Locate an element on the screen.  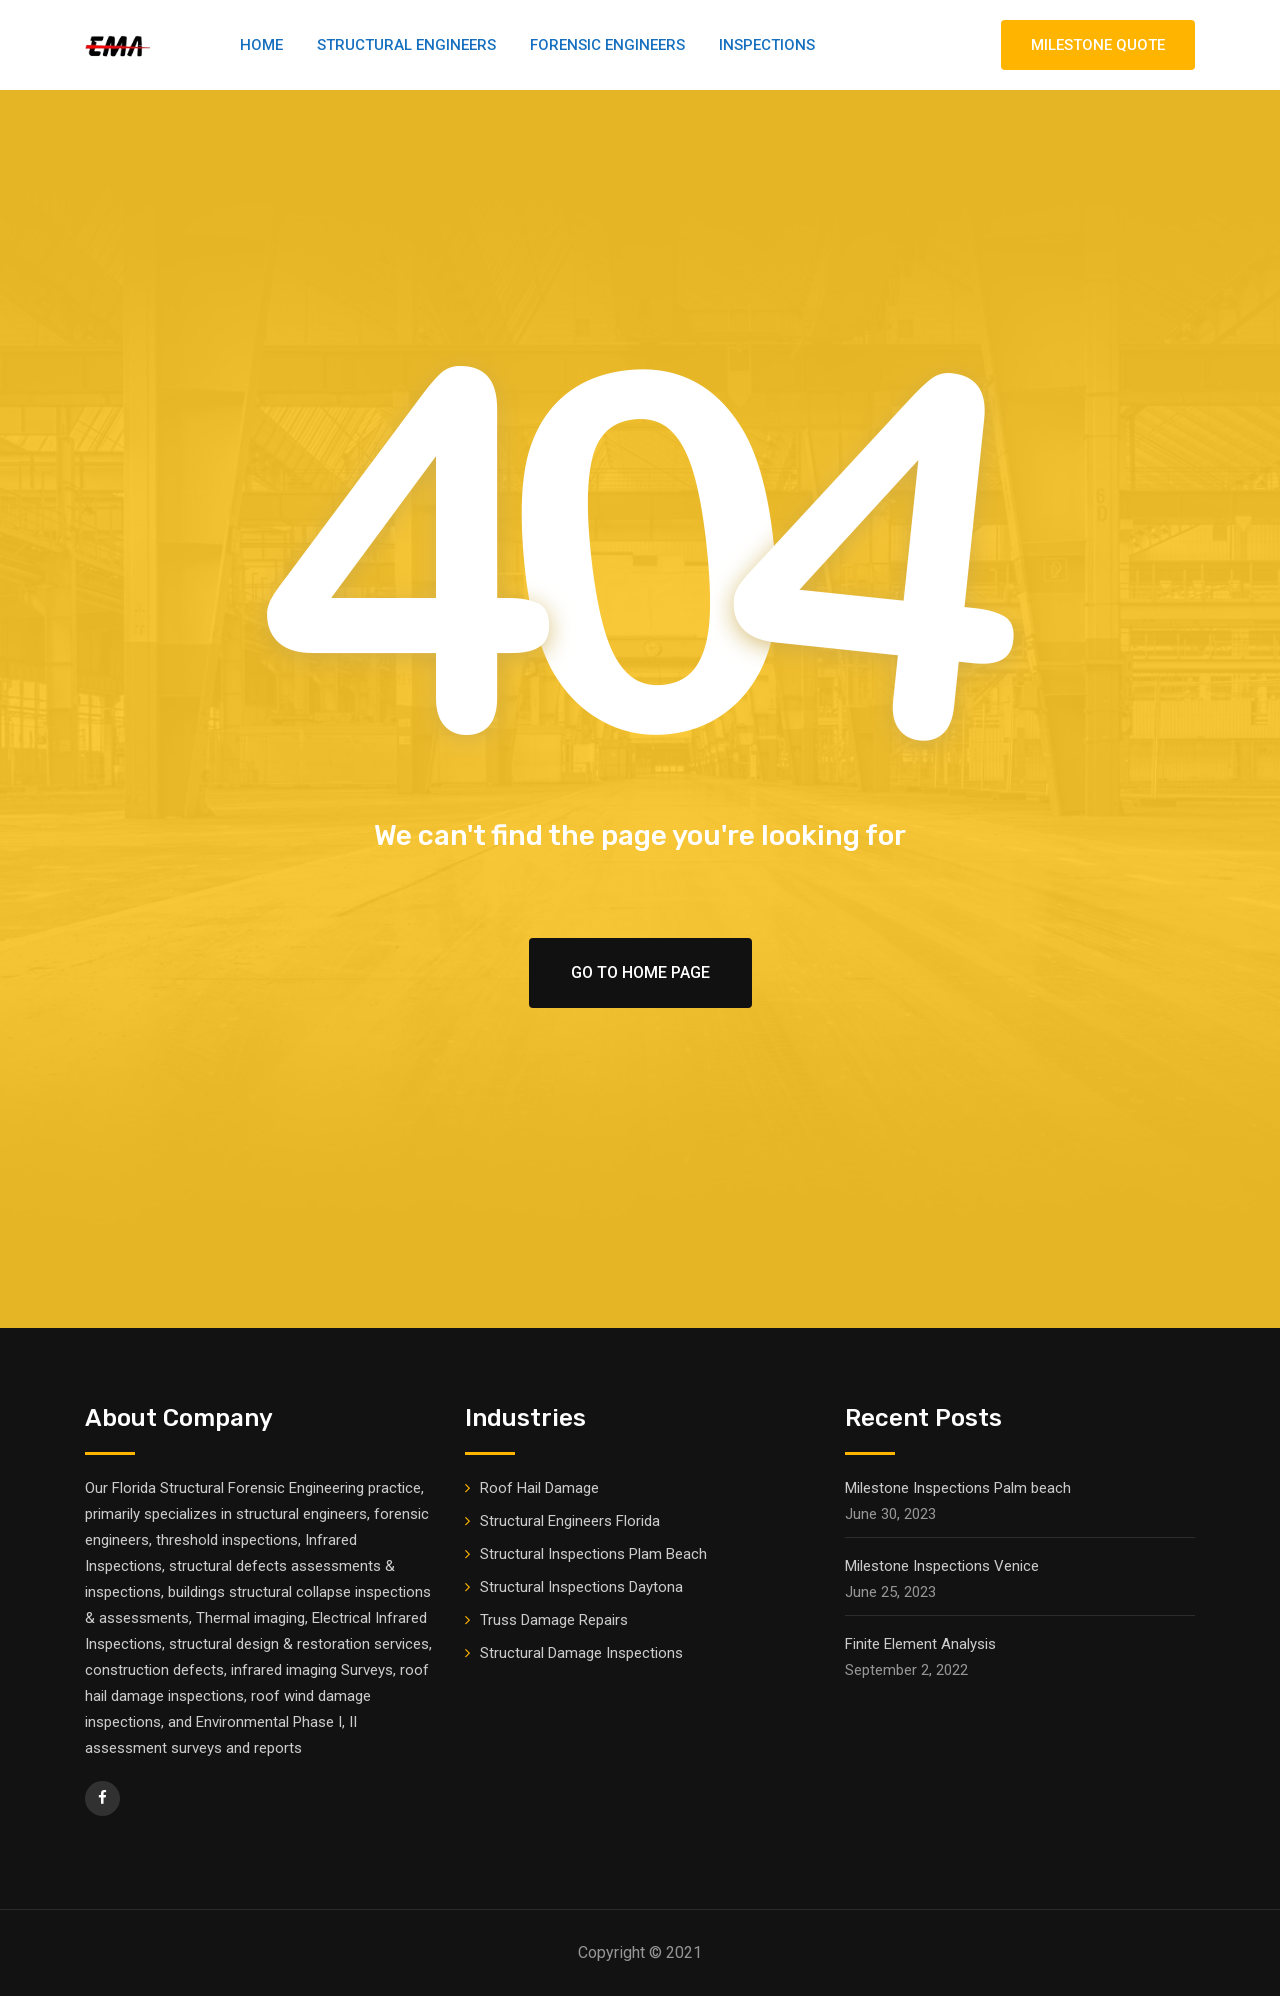
Finite Element Analysis is located at coordinates (920, 1644).